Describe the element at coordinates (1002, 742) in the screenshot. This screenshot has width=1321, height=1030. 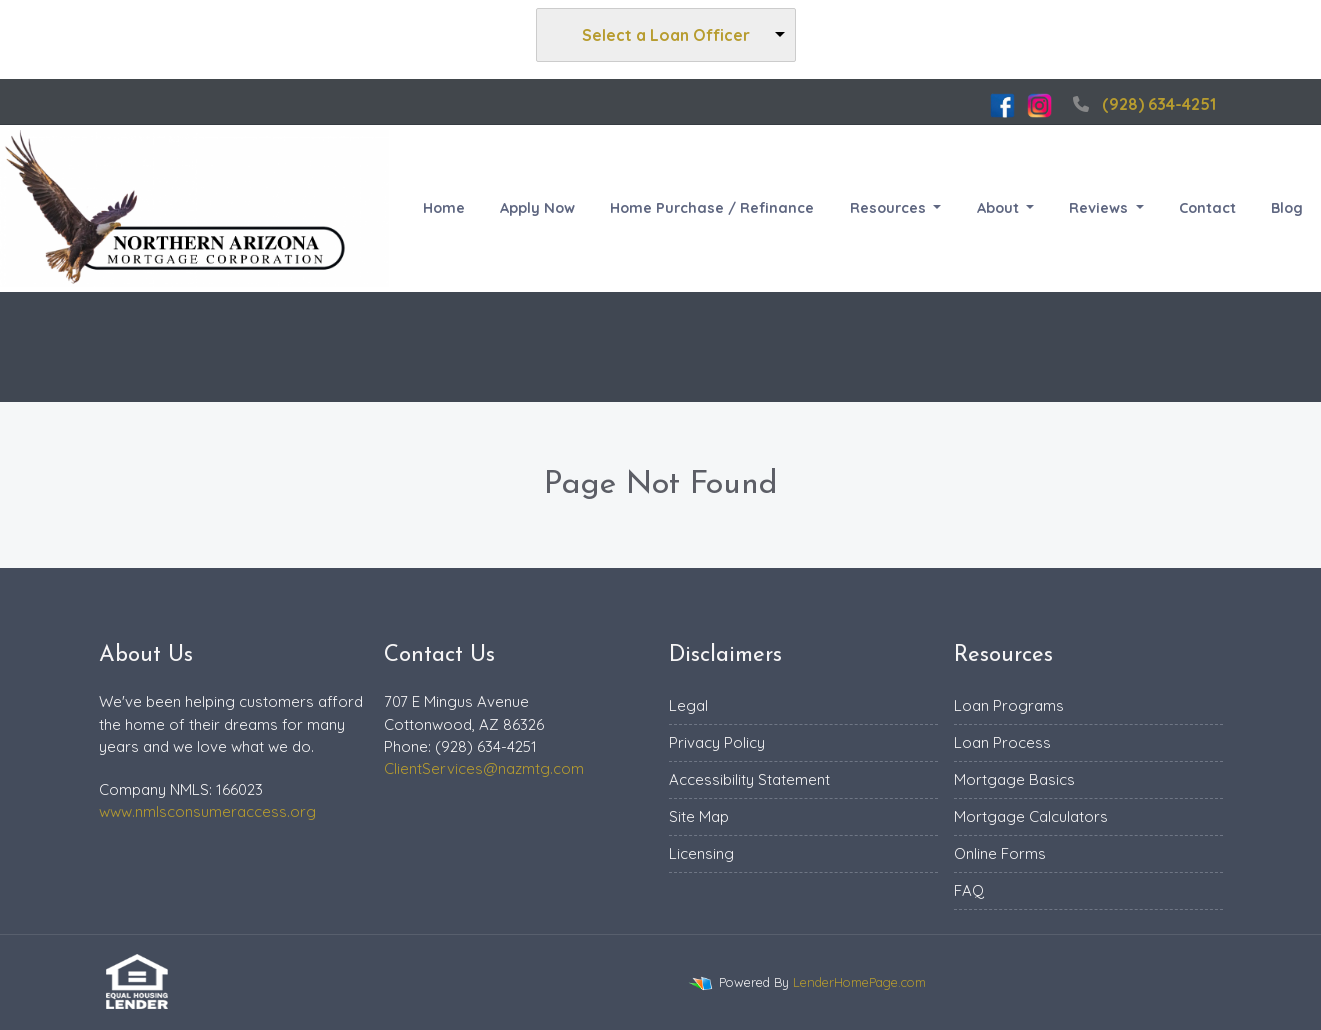
I see `Loan Process` at that location.